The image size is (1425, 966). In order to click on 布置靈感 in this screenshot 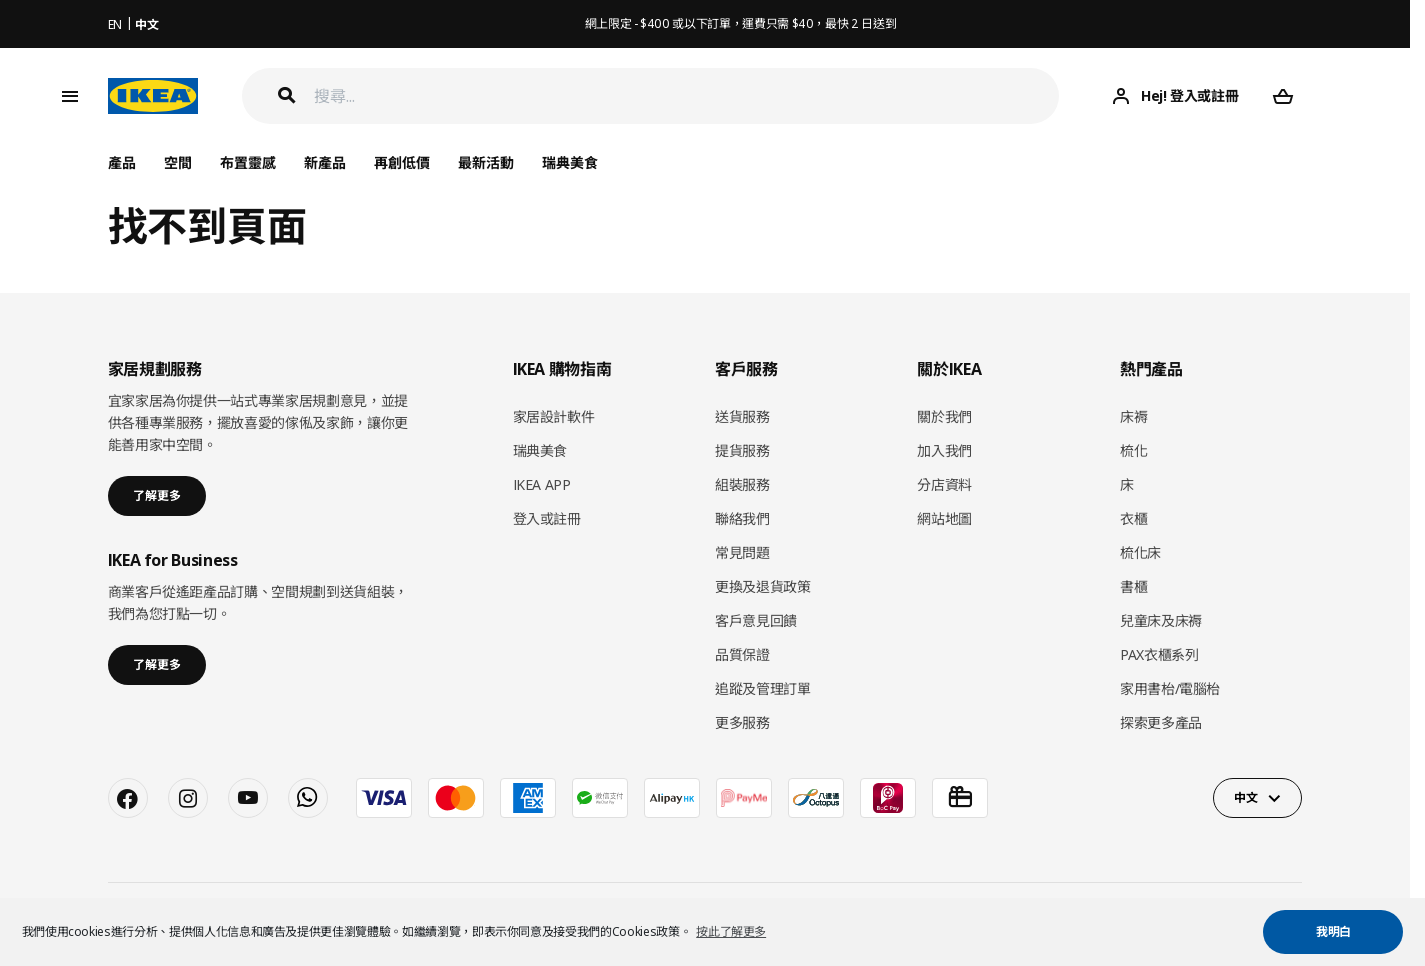, I will do `click(248, 162)`.